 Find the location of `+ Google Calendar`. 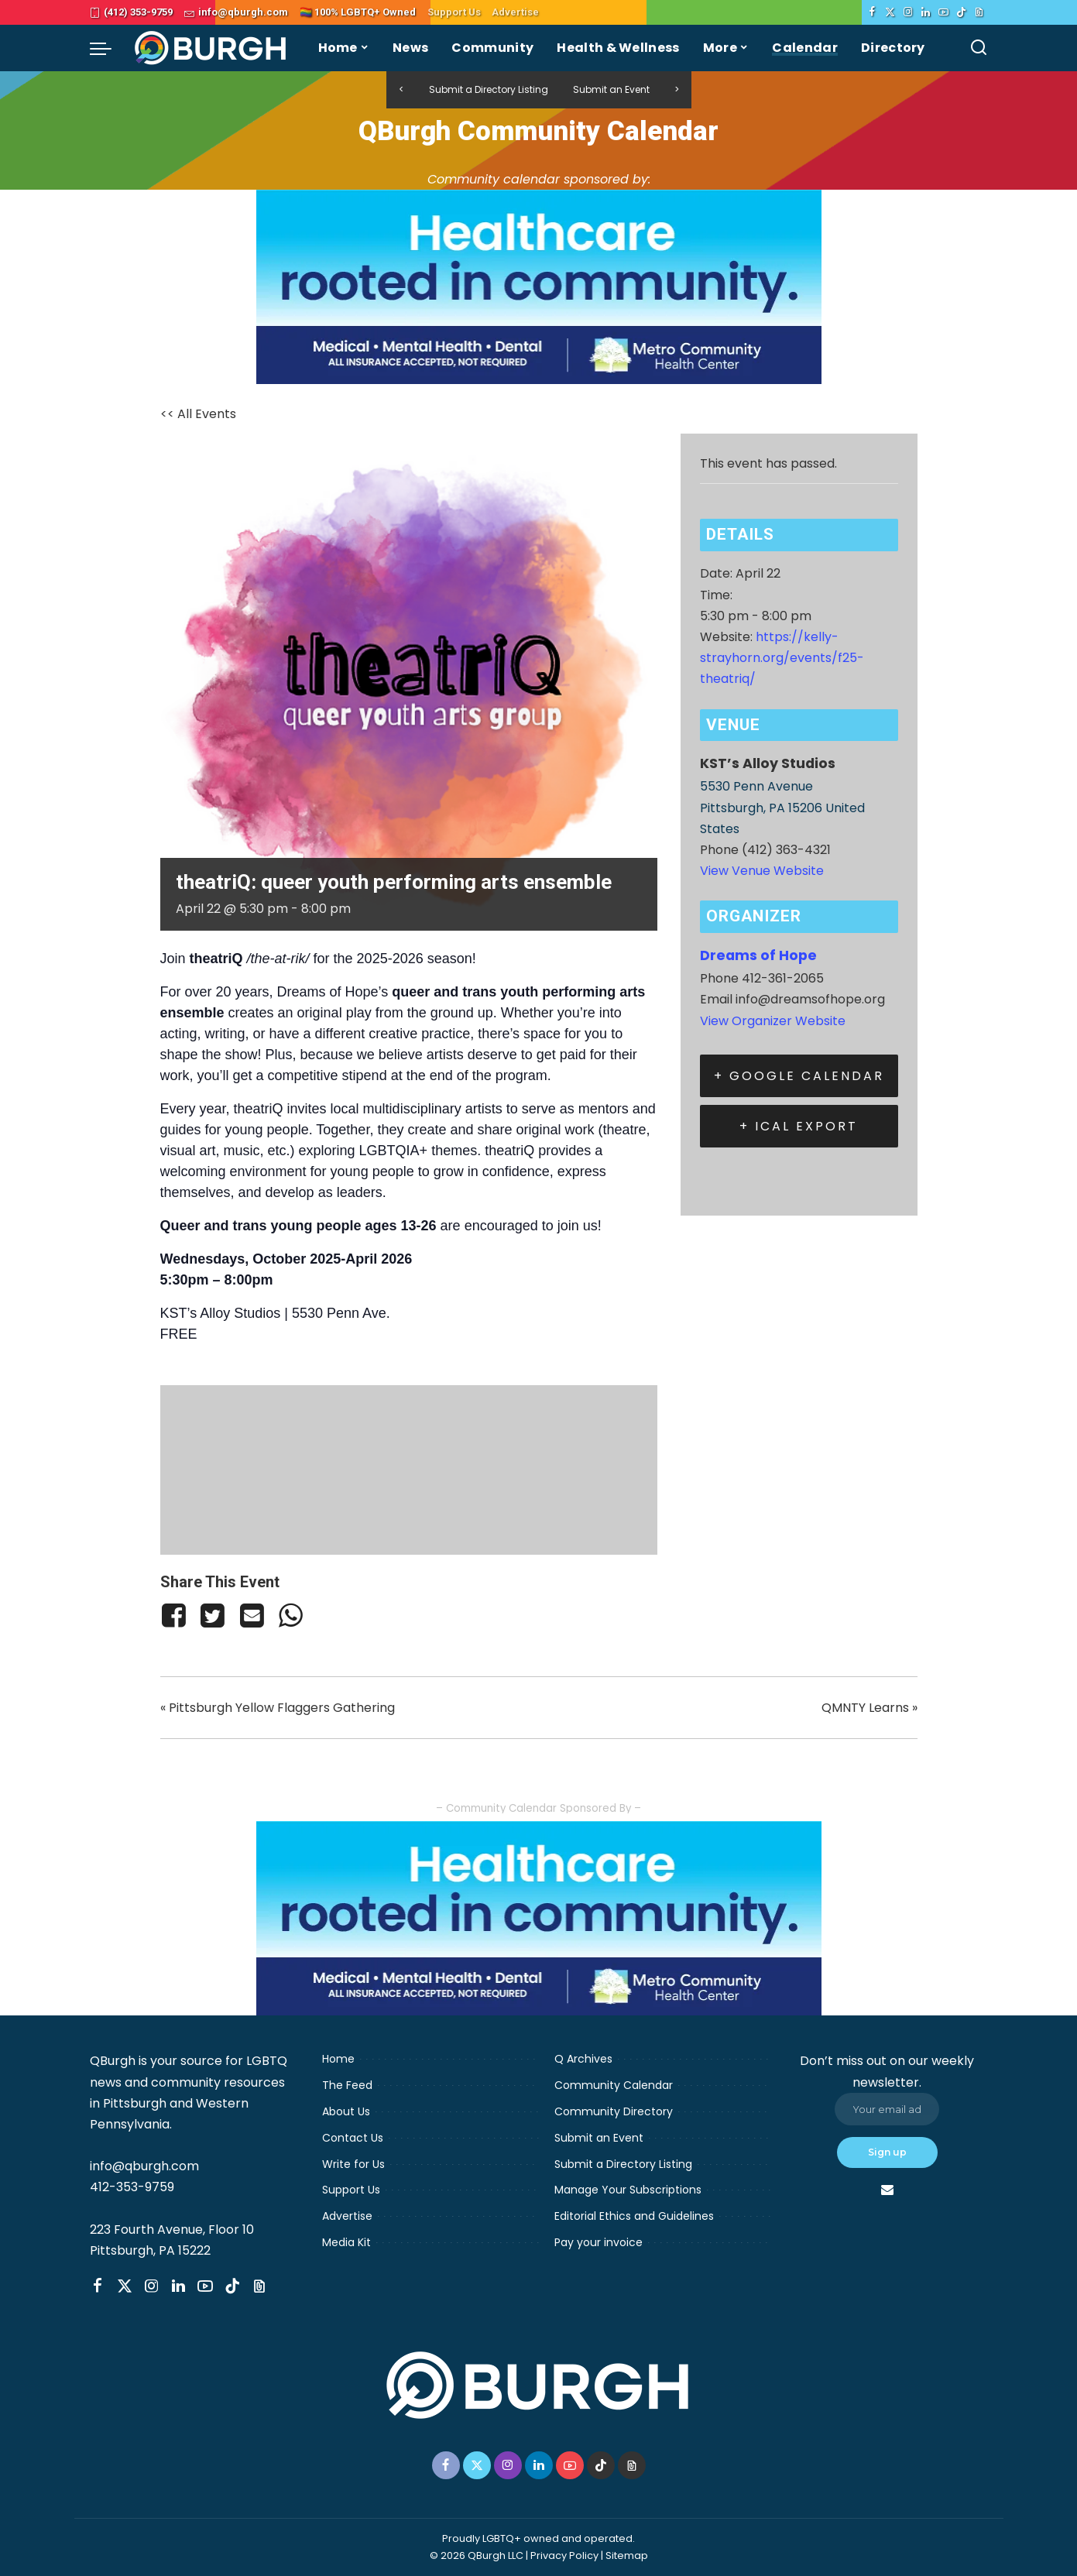

+ Google Calendar is located at coordinates (799, 1076).